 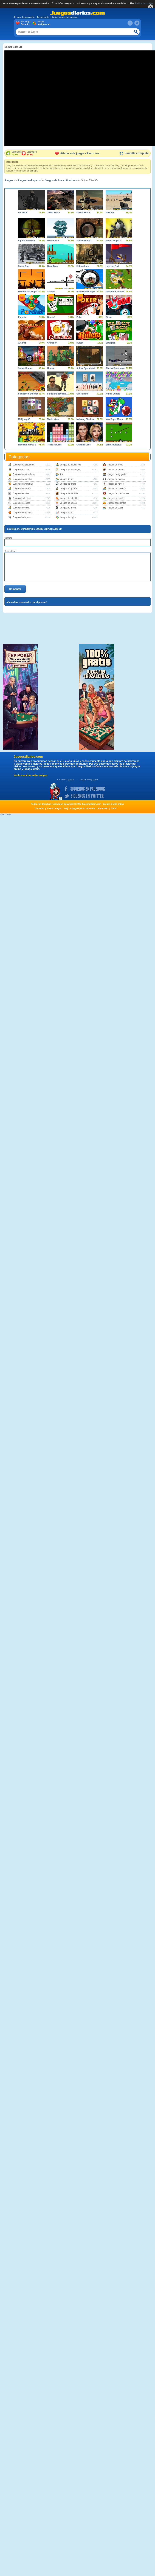 What do you see at coordinates (86, 419) in the screenshot?
I see `Mahjong Black and White` at bounding box center [86, 419].